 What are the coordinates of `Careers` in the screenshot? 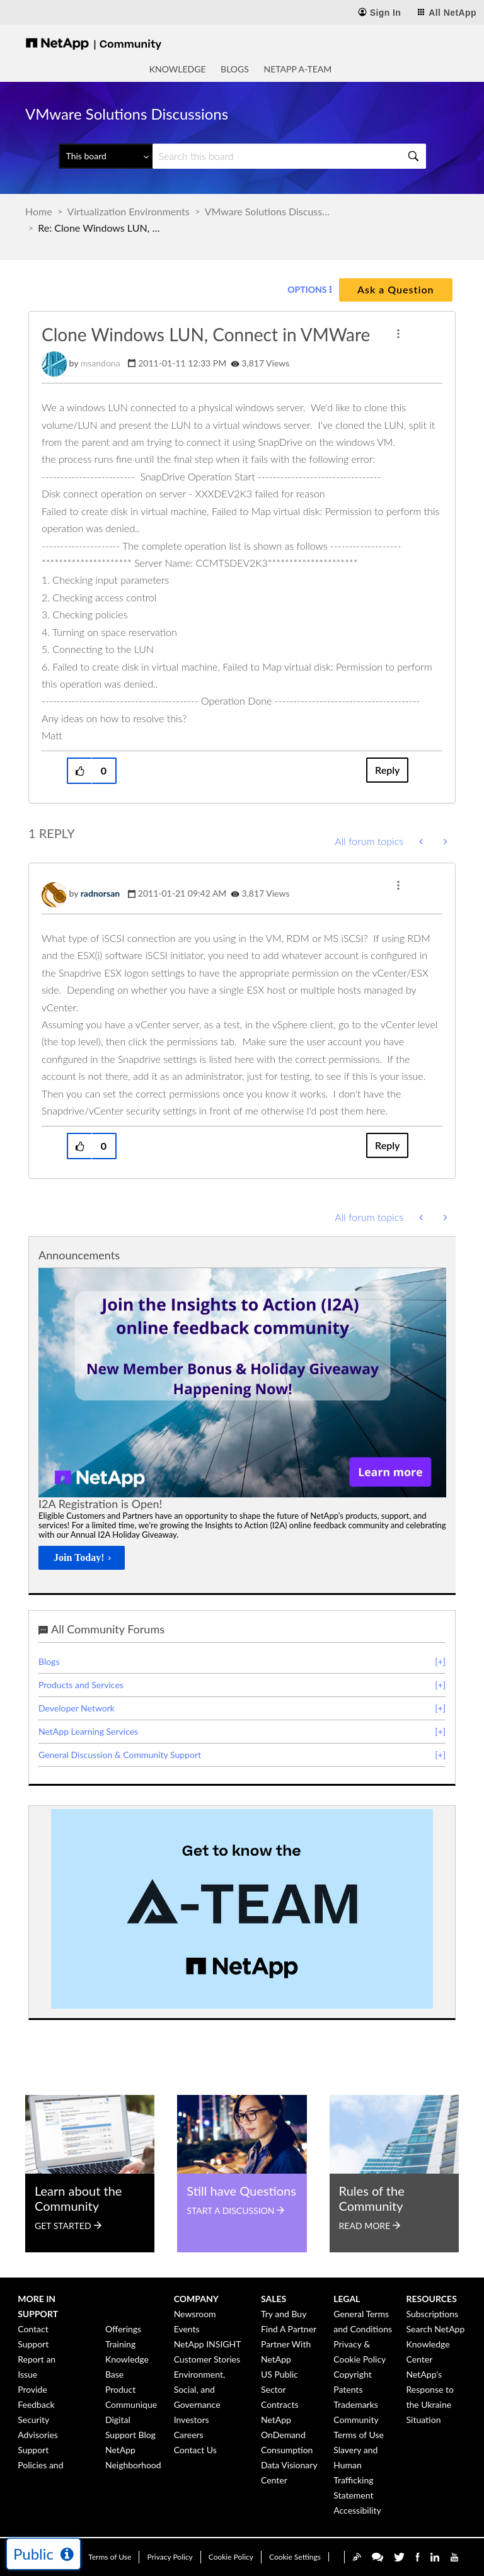 It's located at (189, 2434).